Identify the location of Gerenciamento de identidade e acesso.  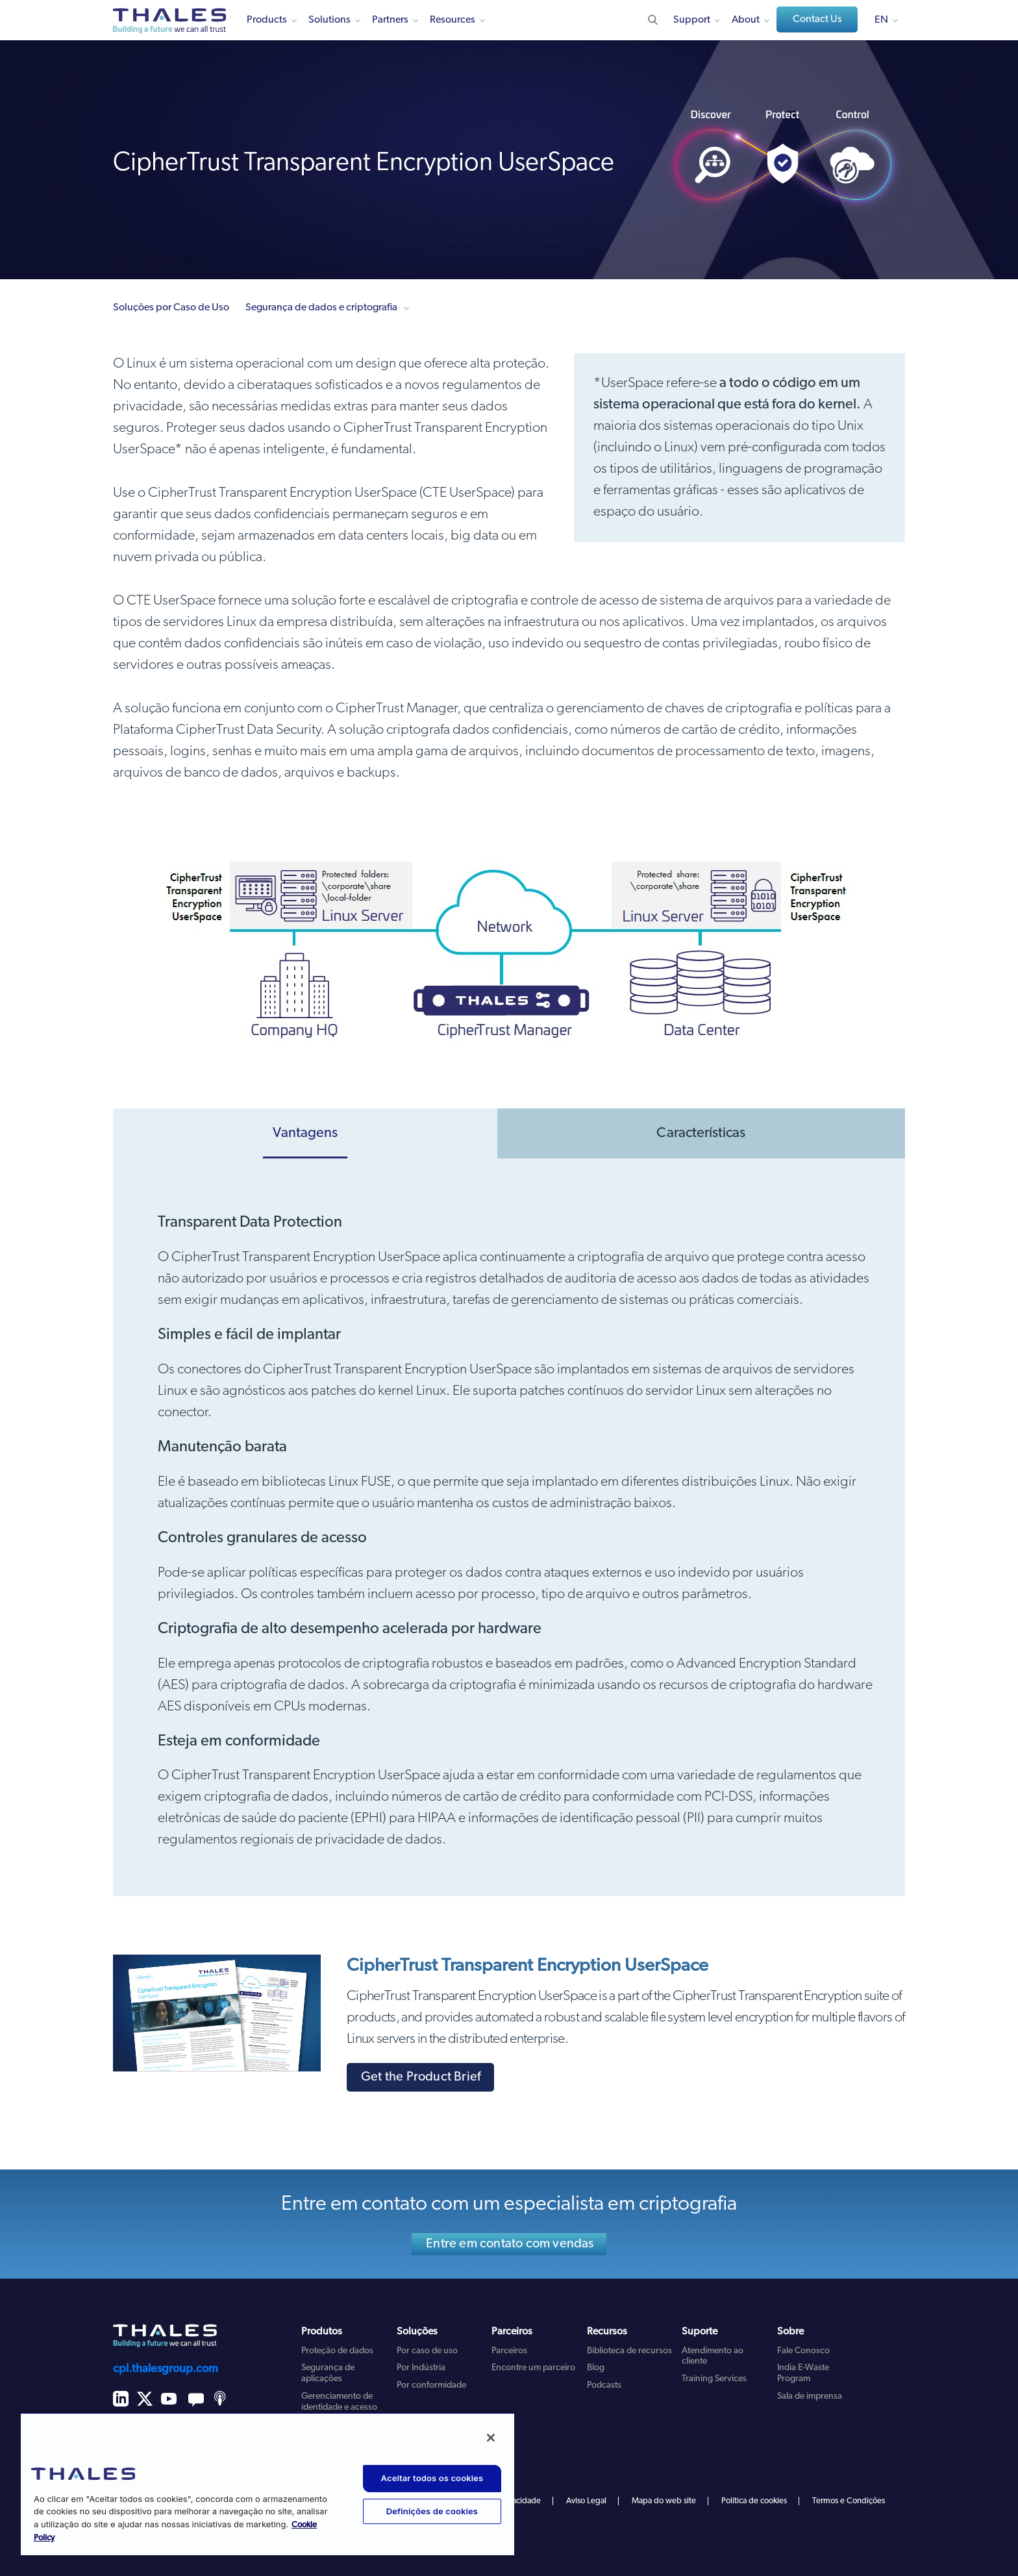
(339, 2402).